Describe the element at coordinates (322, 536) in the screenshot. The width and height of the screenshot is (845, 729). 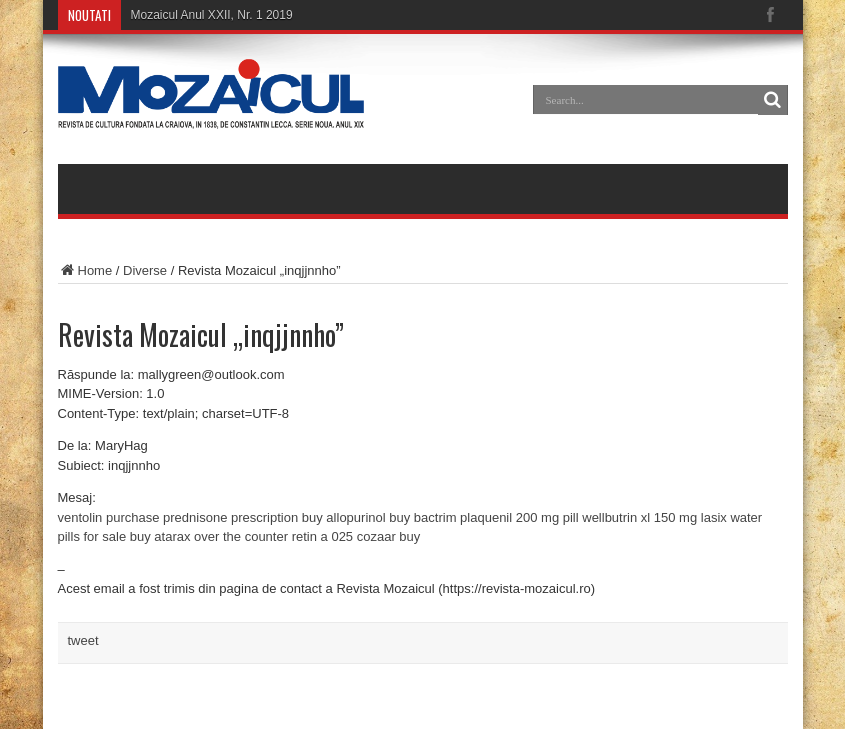
I see `retin a 025` at that location.